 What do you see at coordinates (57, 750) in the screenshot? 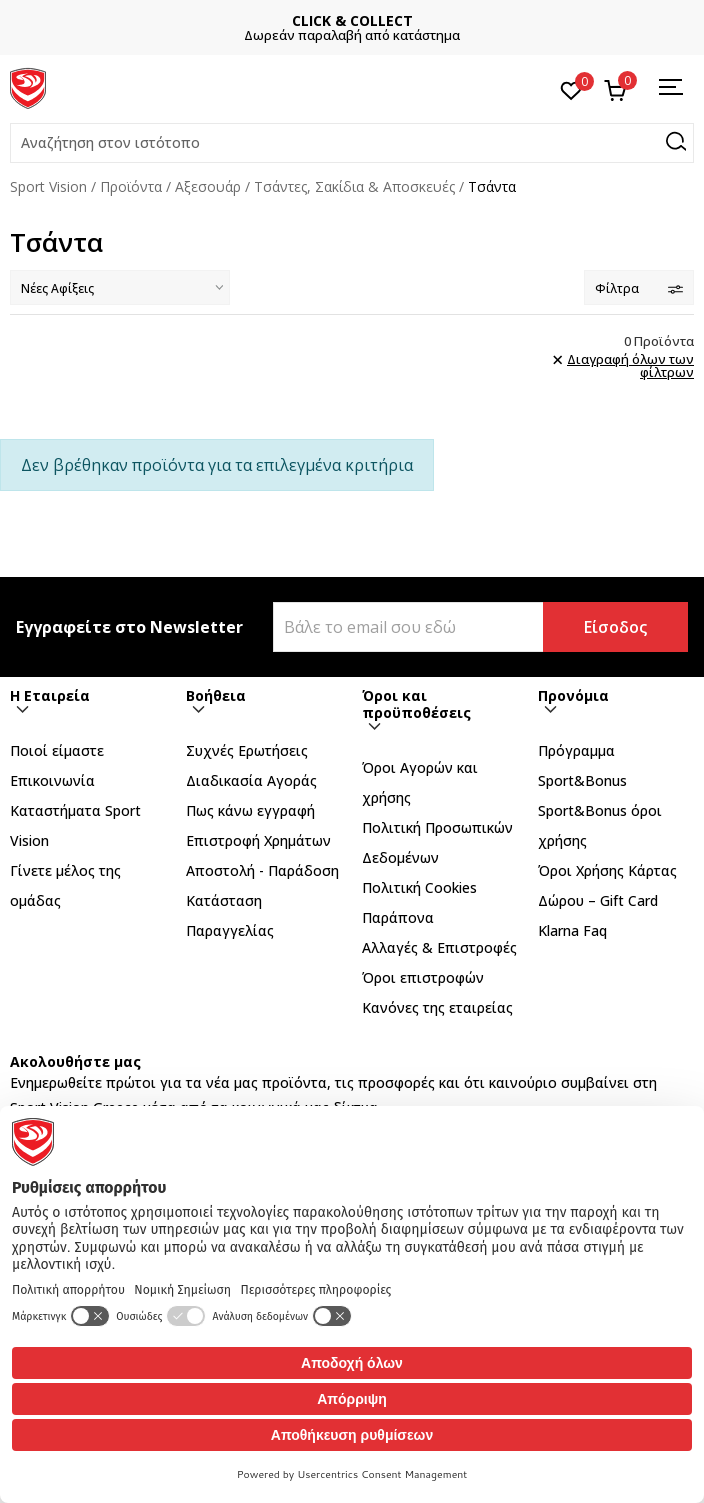
I see `Ποιοί είμαστε` at bounding box center [57, 750].